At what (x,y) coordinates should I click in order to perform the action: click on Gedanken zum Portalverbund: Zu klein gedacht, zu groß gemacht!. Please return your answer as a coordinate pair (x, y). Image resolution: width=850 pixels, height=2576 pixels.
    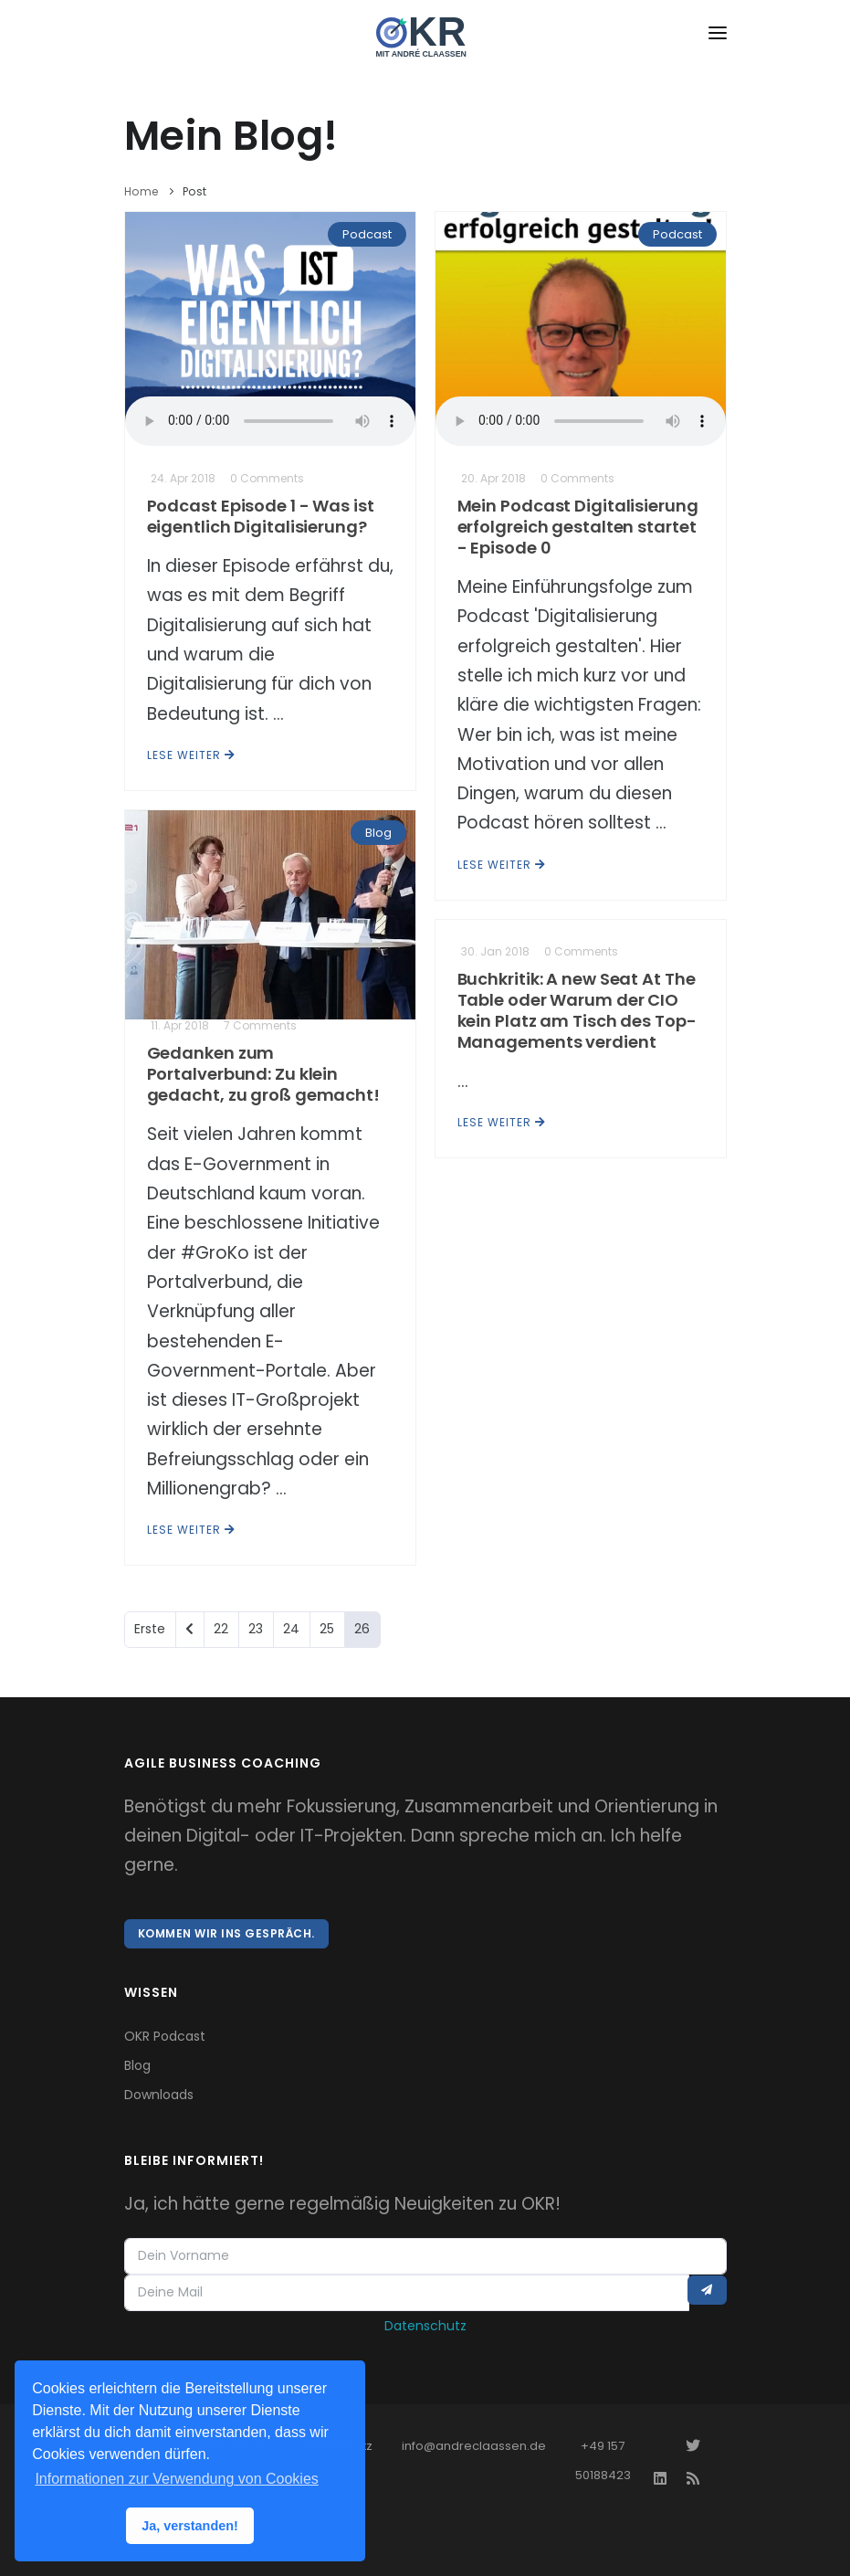
    Looking at the image, I should click on (264, 1073).